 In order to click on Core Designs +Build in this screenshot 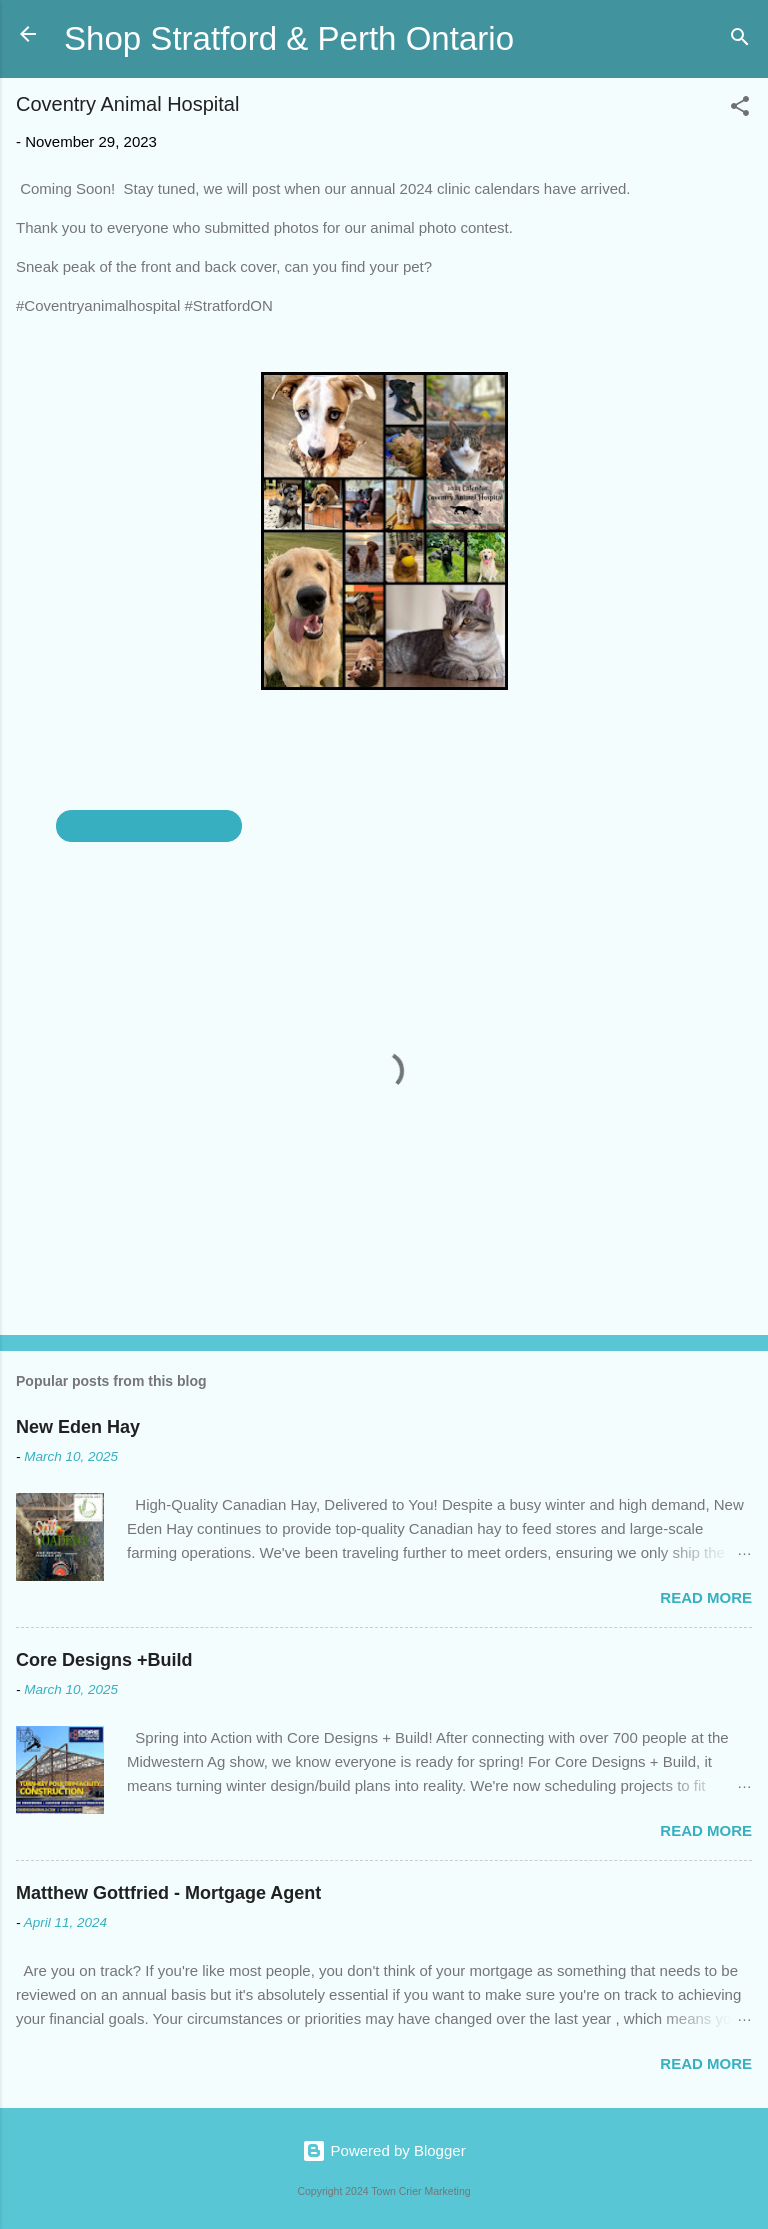, I will do `click(104, 1660)`.